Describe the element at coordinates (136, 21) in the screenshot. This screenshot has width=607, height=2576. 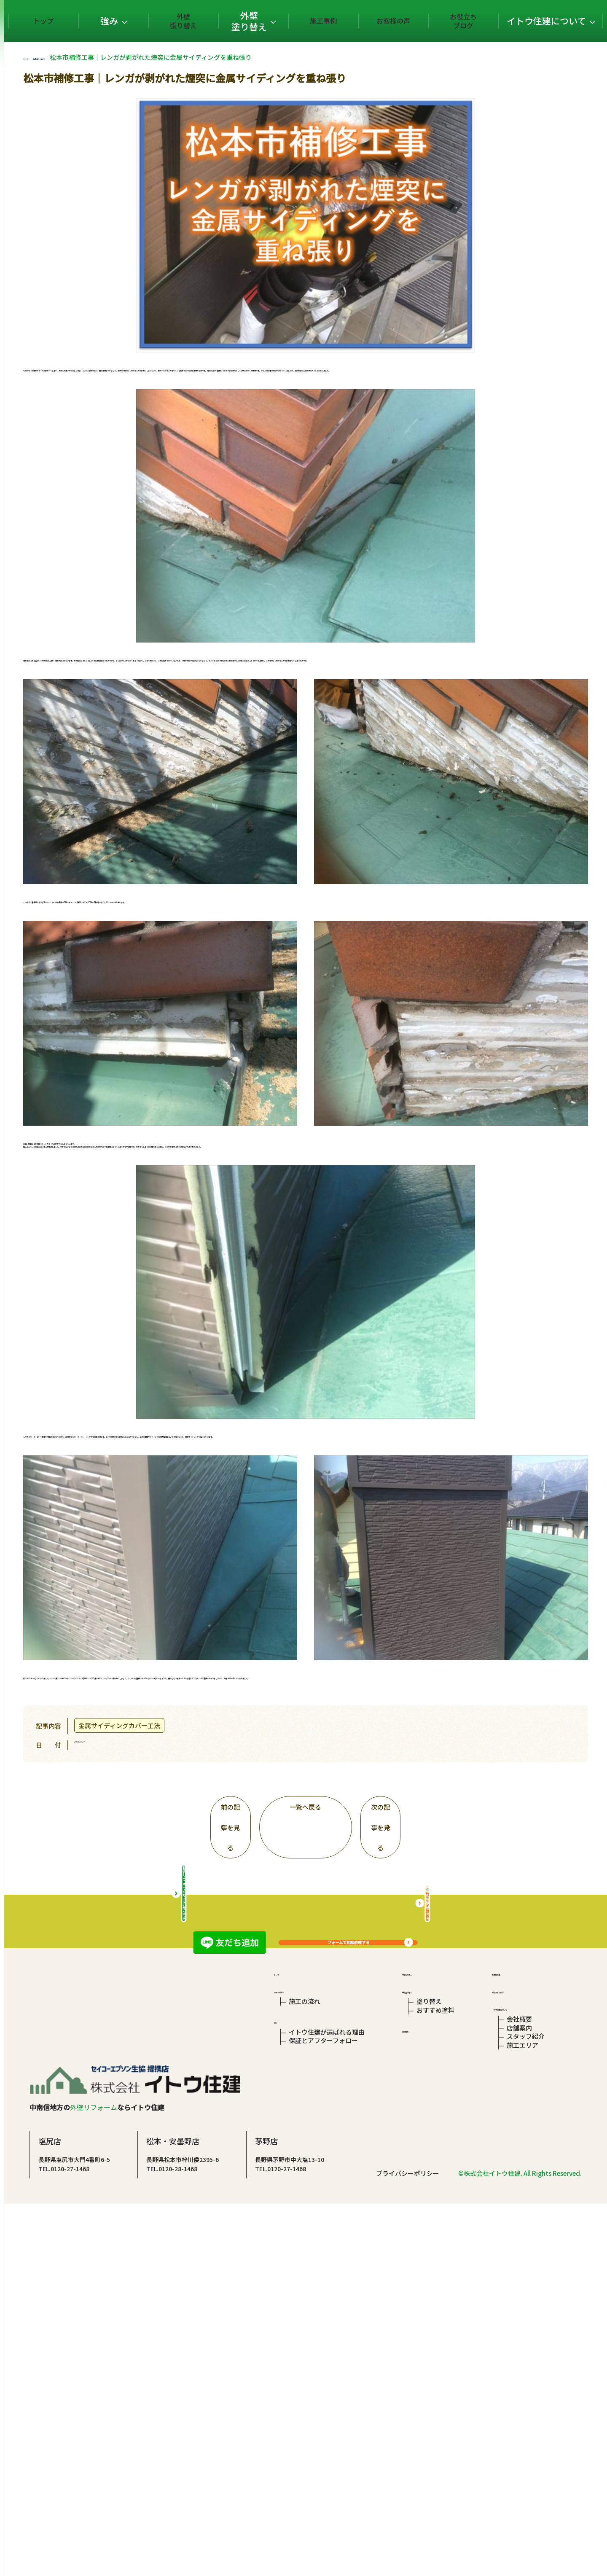
I see `トップ` at that location.